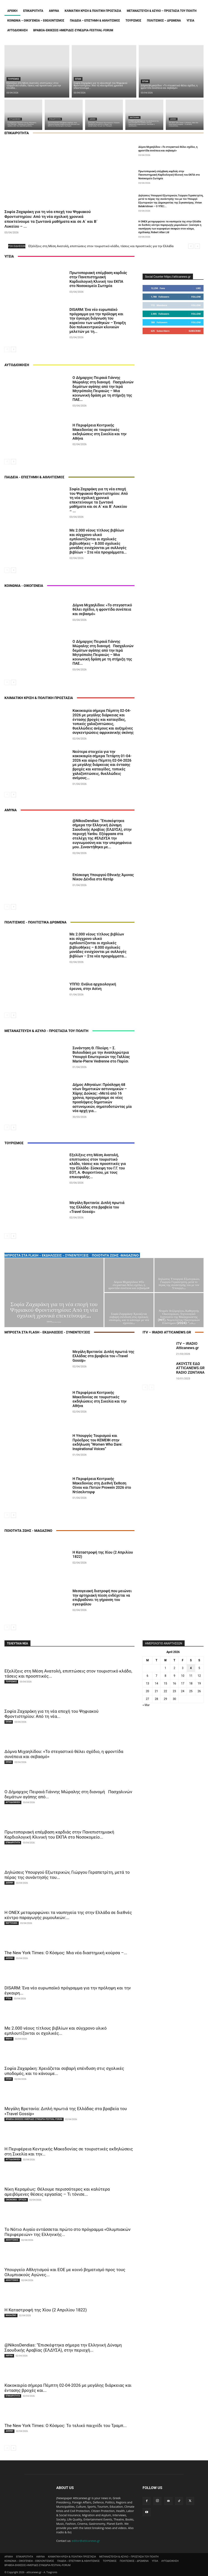 Image resolution: width=208 pixels, height=2576 pixels. I want to click on ΠΟΛΙΤΙΣΜΟΣ – ΔΡΩΜΕΝΑ, so click(164, 20).